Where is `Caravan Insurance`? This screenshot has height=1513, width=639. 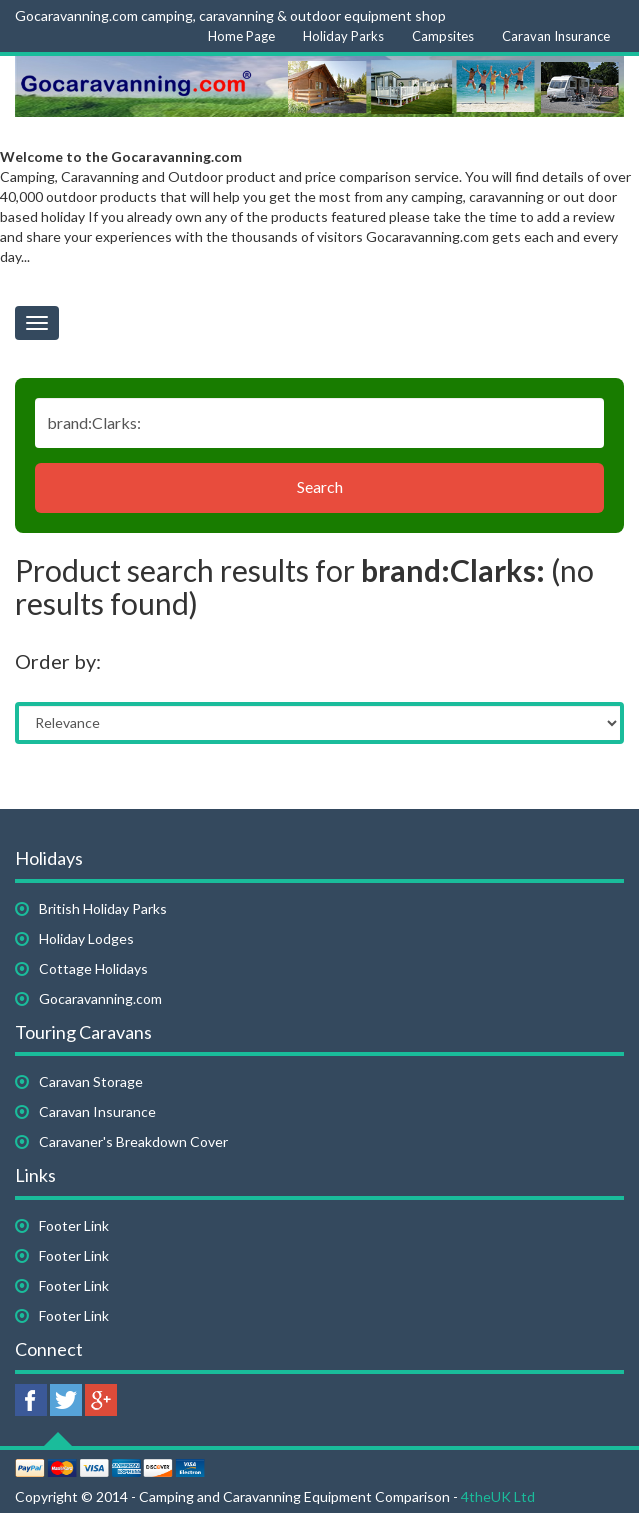 Caravan Insurance is located at coordinates (556, 36).